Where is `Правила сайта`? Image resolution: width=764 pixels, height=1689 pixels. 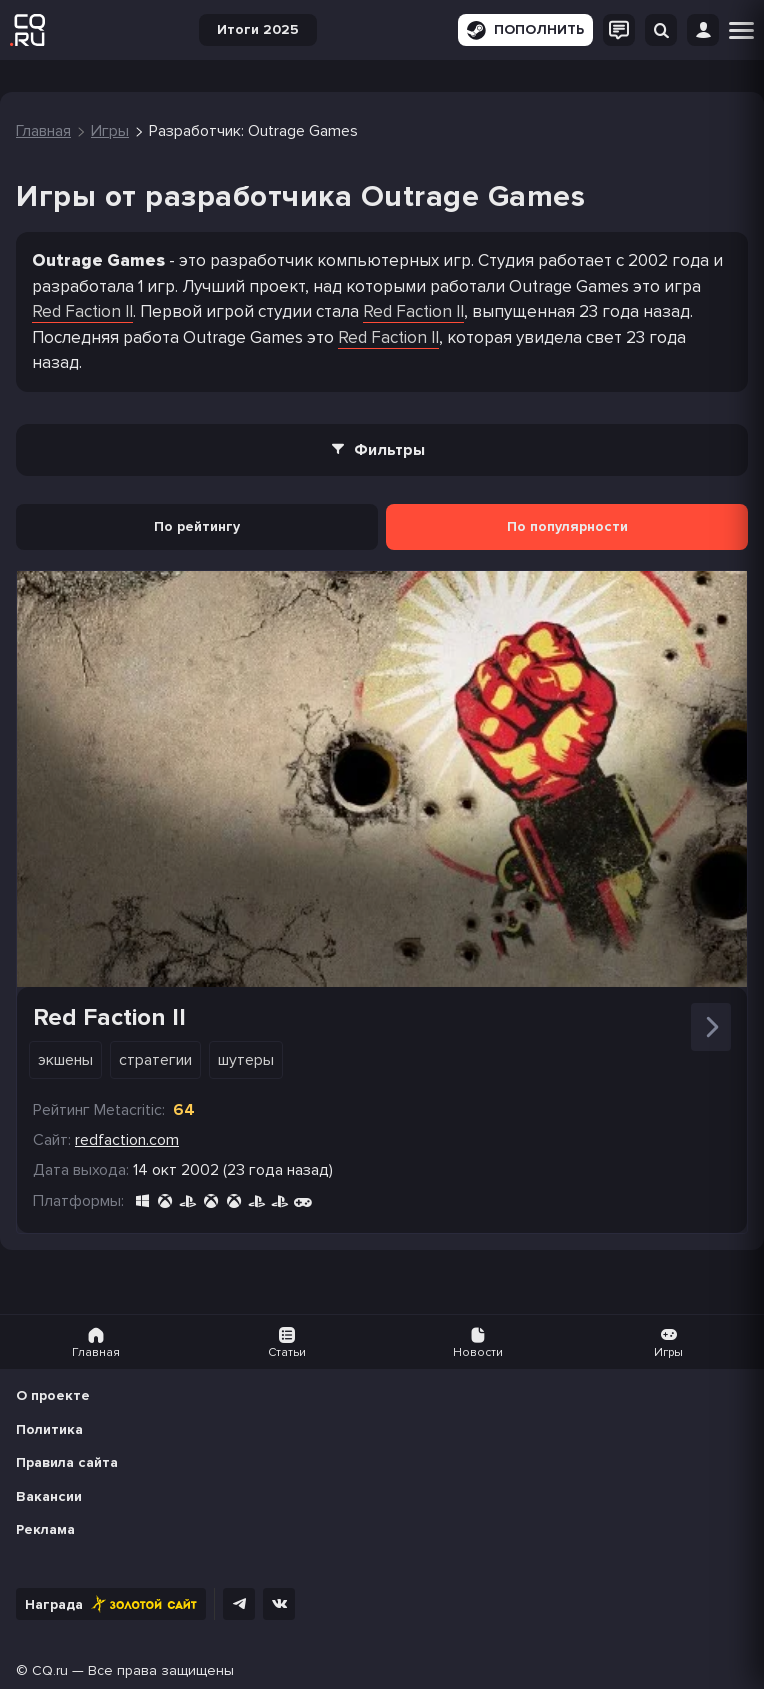 Правила сайта is located at coordinates (67, 1462).